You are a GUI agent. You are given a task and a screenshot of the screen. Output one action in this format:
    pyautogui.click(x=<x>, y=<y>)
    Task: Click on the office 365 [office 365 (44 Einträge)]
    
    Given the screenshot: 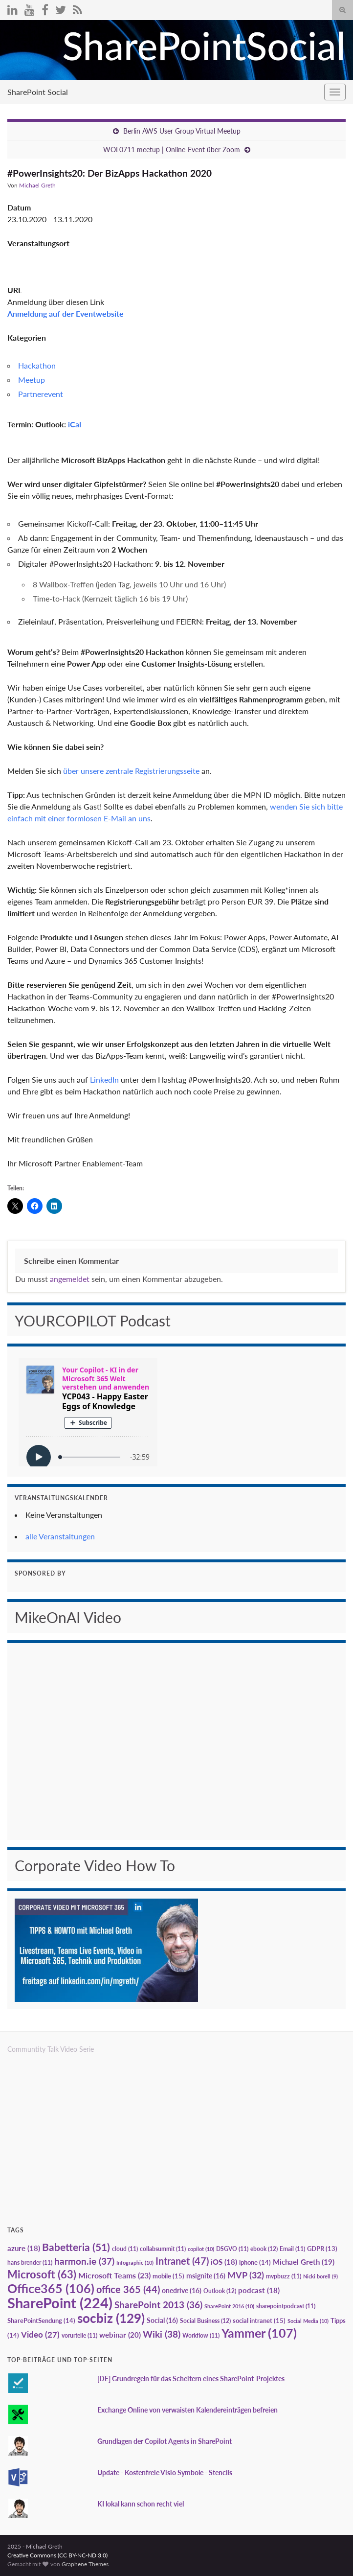 What is the action you would take?
    pyautogui.click(x=128, y=2289)
    